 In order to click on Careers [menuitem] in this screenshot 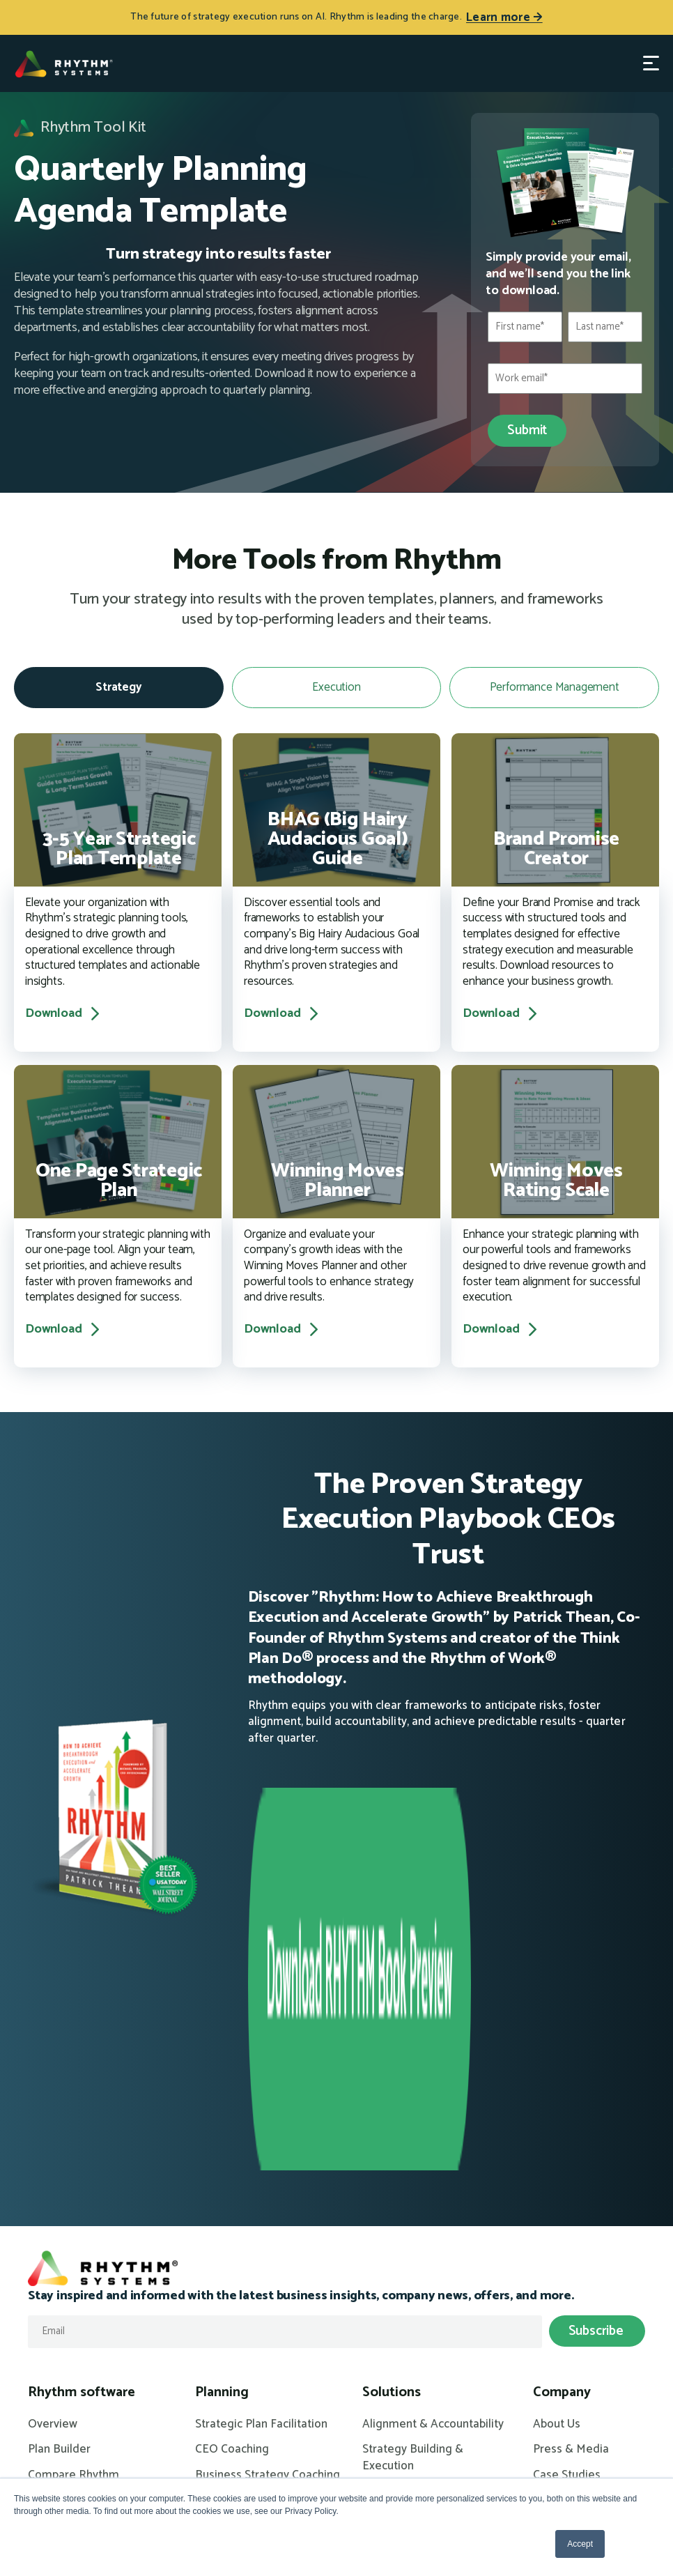, I will do `click(553, 2195)`.